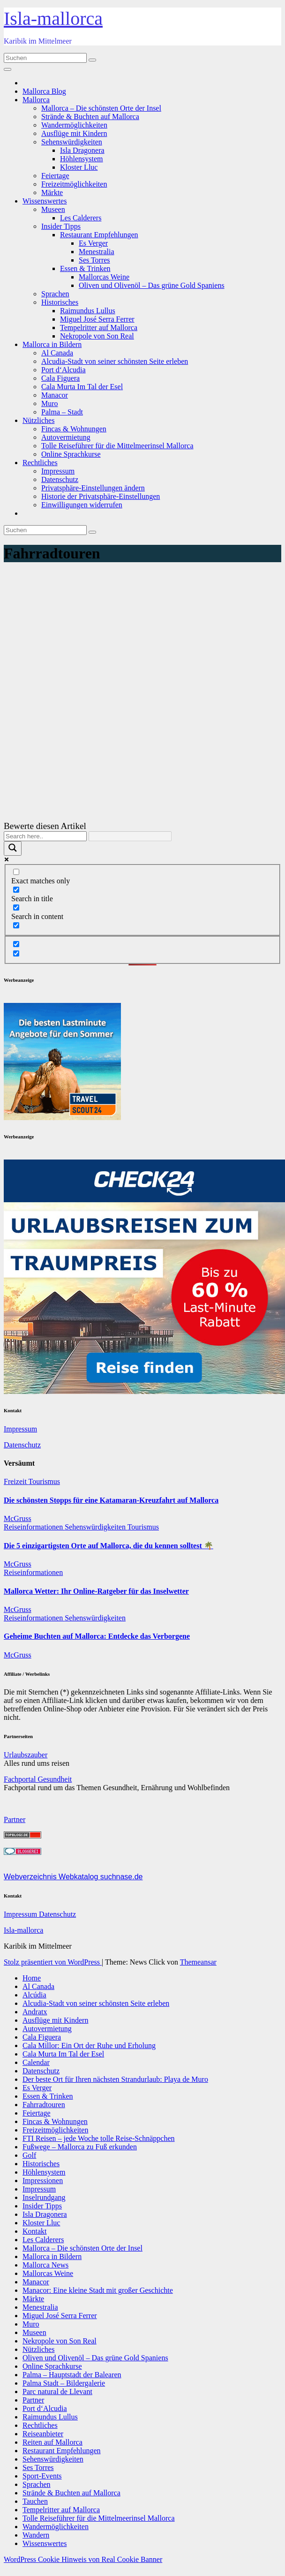 The height and width of the screenshot is (2576, 285). What do you see at coordinates (97, 336) in the screenshot?
I see `Nekropole von Son Real` at bounding box center [97, 336].